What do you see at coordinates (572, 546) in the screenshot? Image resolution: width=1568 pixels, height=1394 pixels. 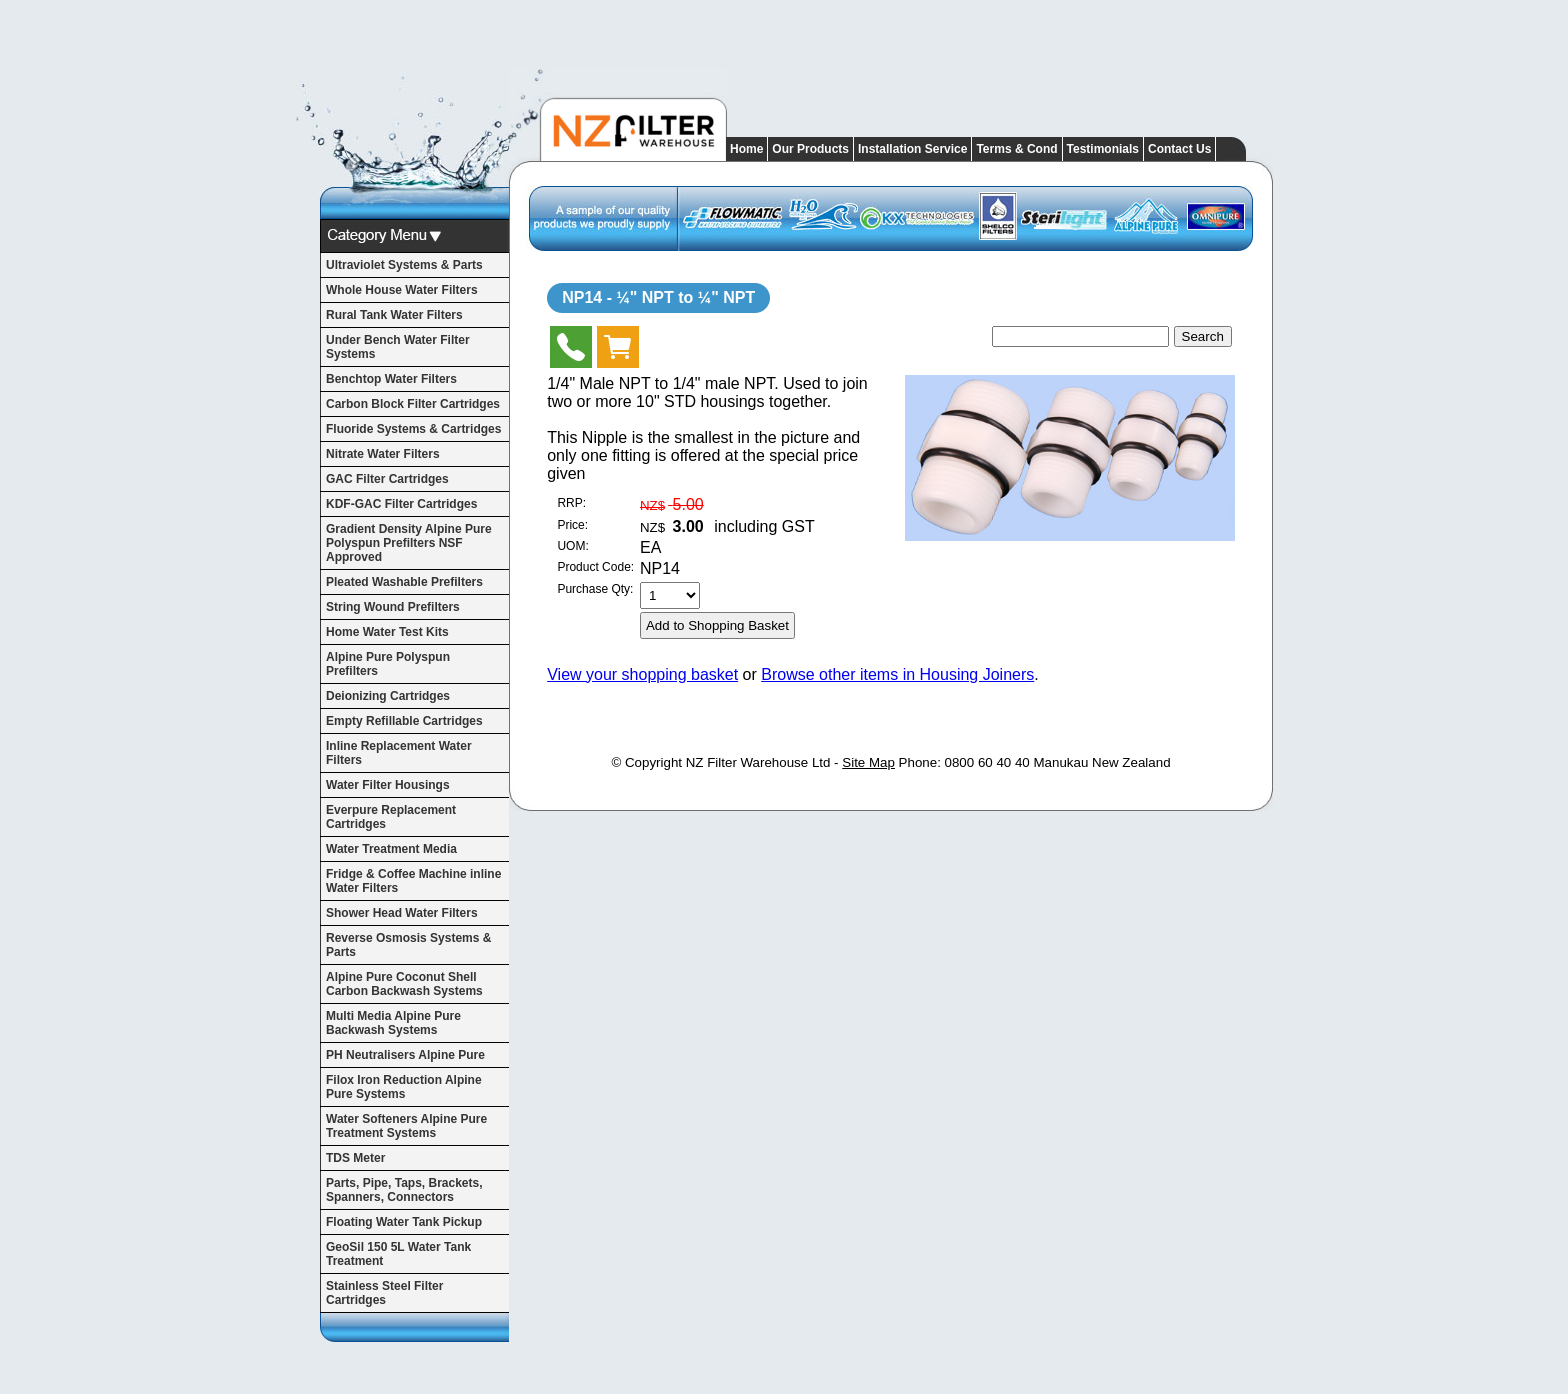 I see `UOM:` at bounding box center [572, 546].